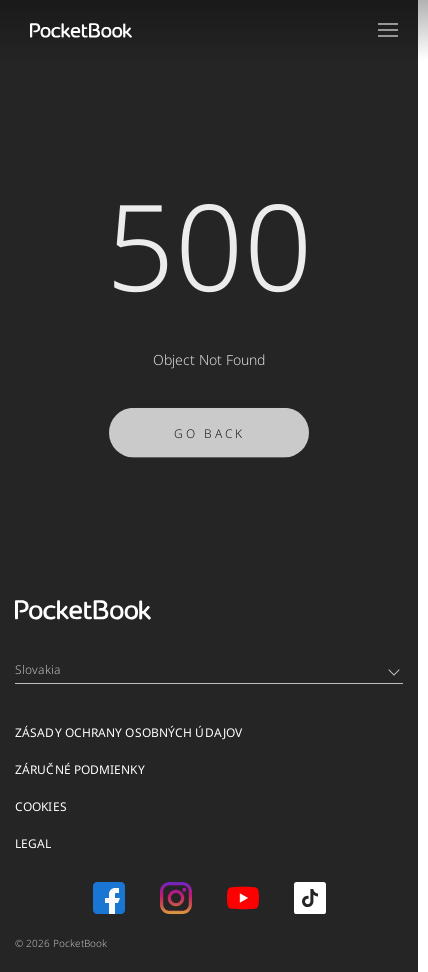 The height and width of the screenshot is (972, 428). Describe the element at coordinates (33, 843) in the screenshot. I see `Legal` at that location.